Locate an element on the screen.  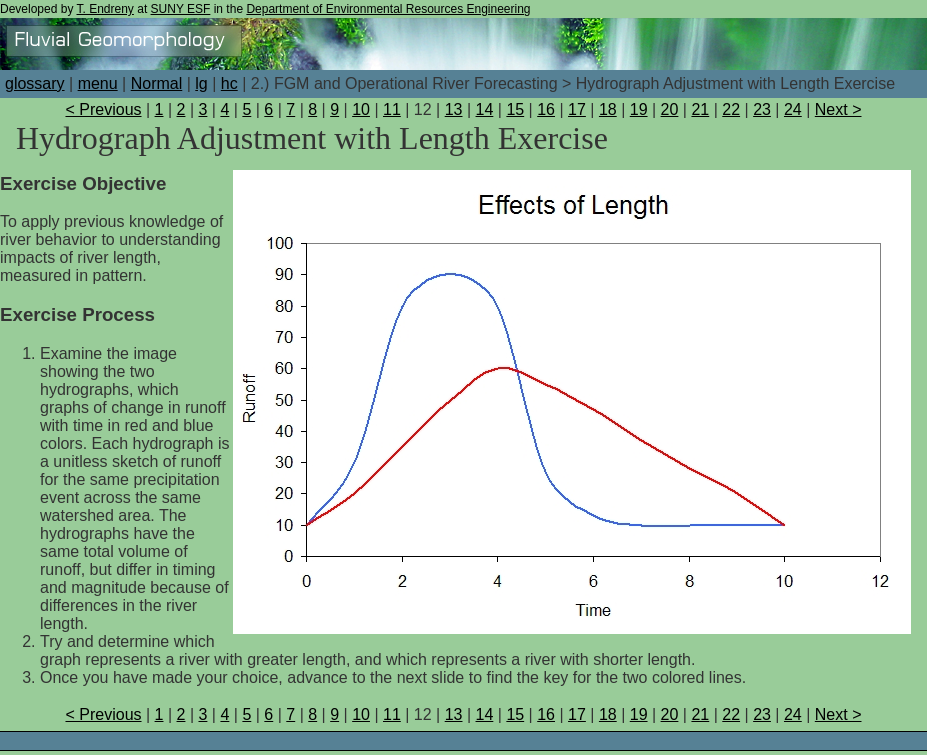
20 is located at coordinates (670, 109).